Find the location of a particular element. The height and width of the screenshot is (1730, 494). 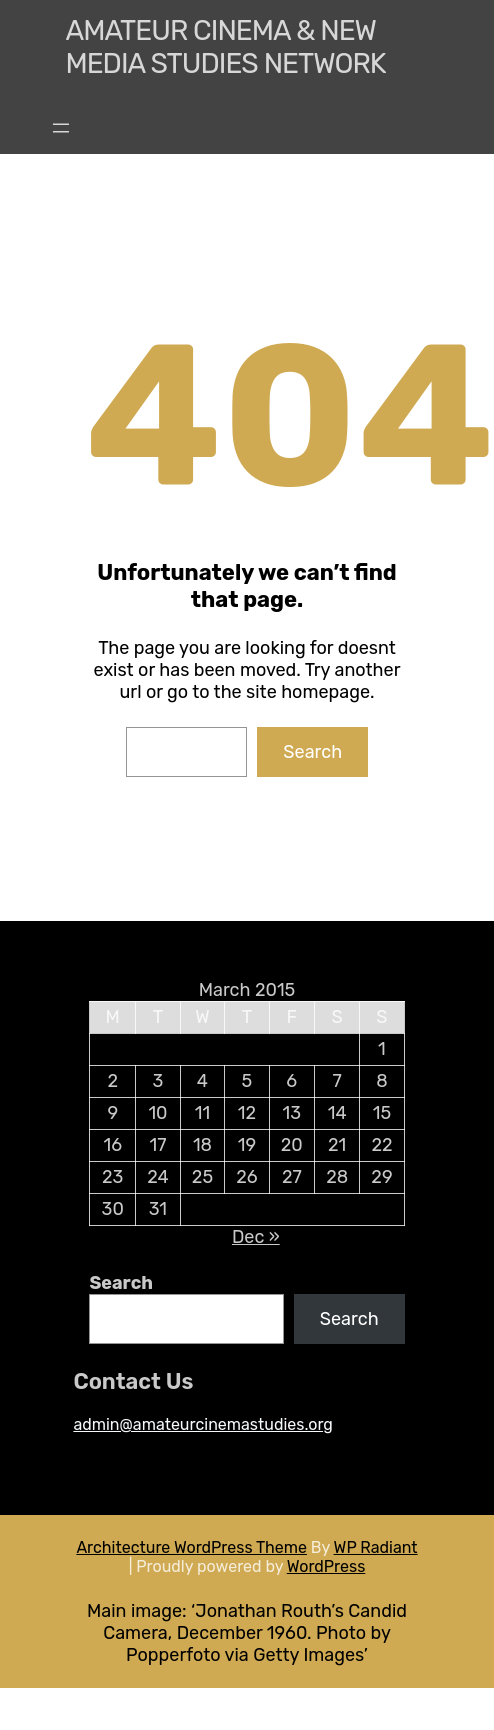

admin@amateurcinemastudies.org is located at coordinates (203, 1424).